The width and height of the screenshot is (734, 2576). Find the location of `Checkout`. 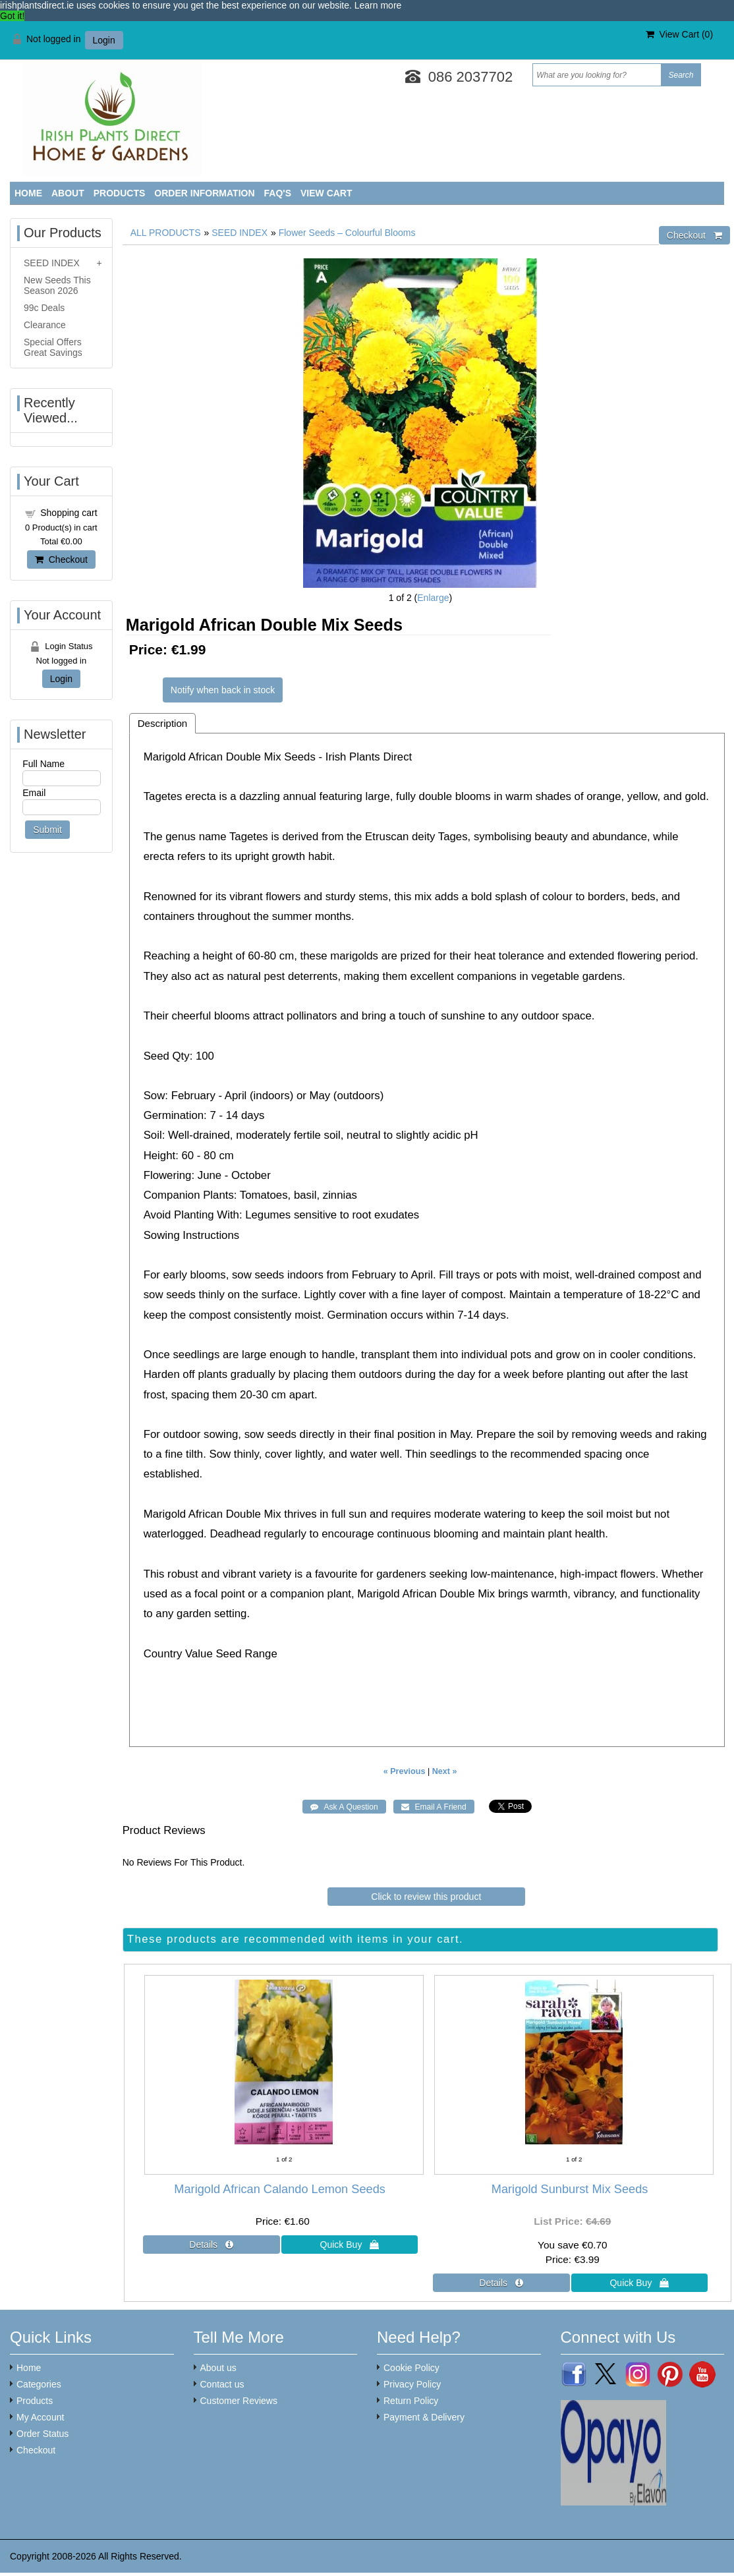

Checkout is located at coordinates (61, 559).